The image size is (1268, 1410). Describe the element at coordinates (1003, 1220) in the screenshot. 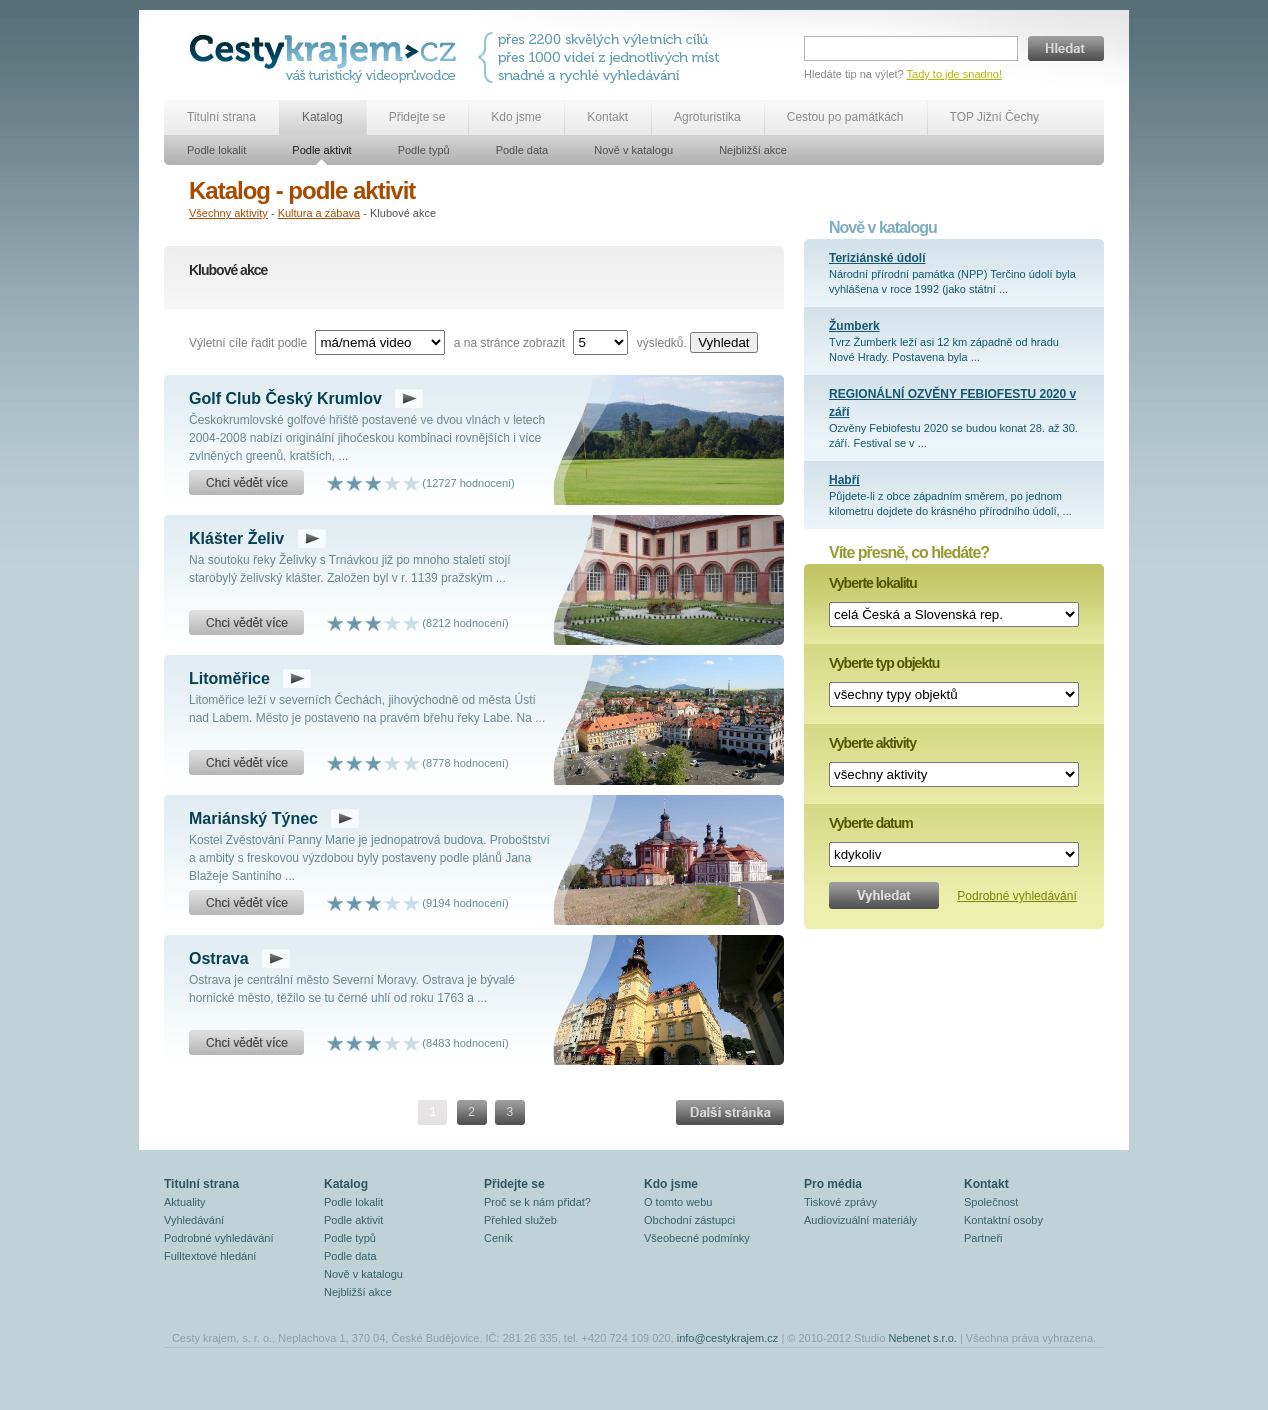

I see `Kontaktní osoby` at that location.